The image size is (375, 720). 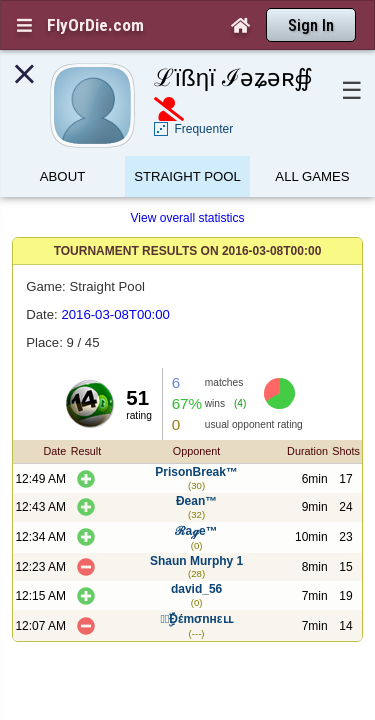 I want to click on david_56, so click(x=196, y=554).